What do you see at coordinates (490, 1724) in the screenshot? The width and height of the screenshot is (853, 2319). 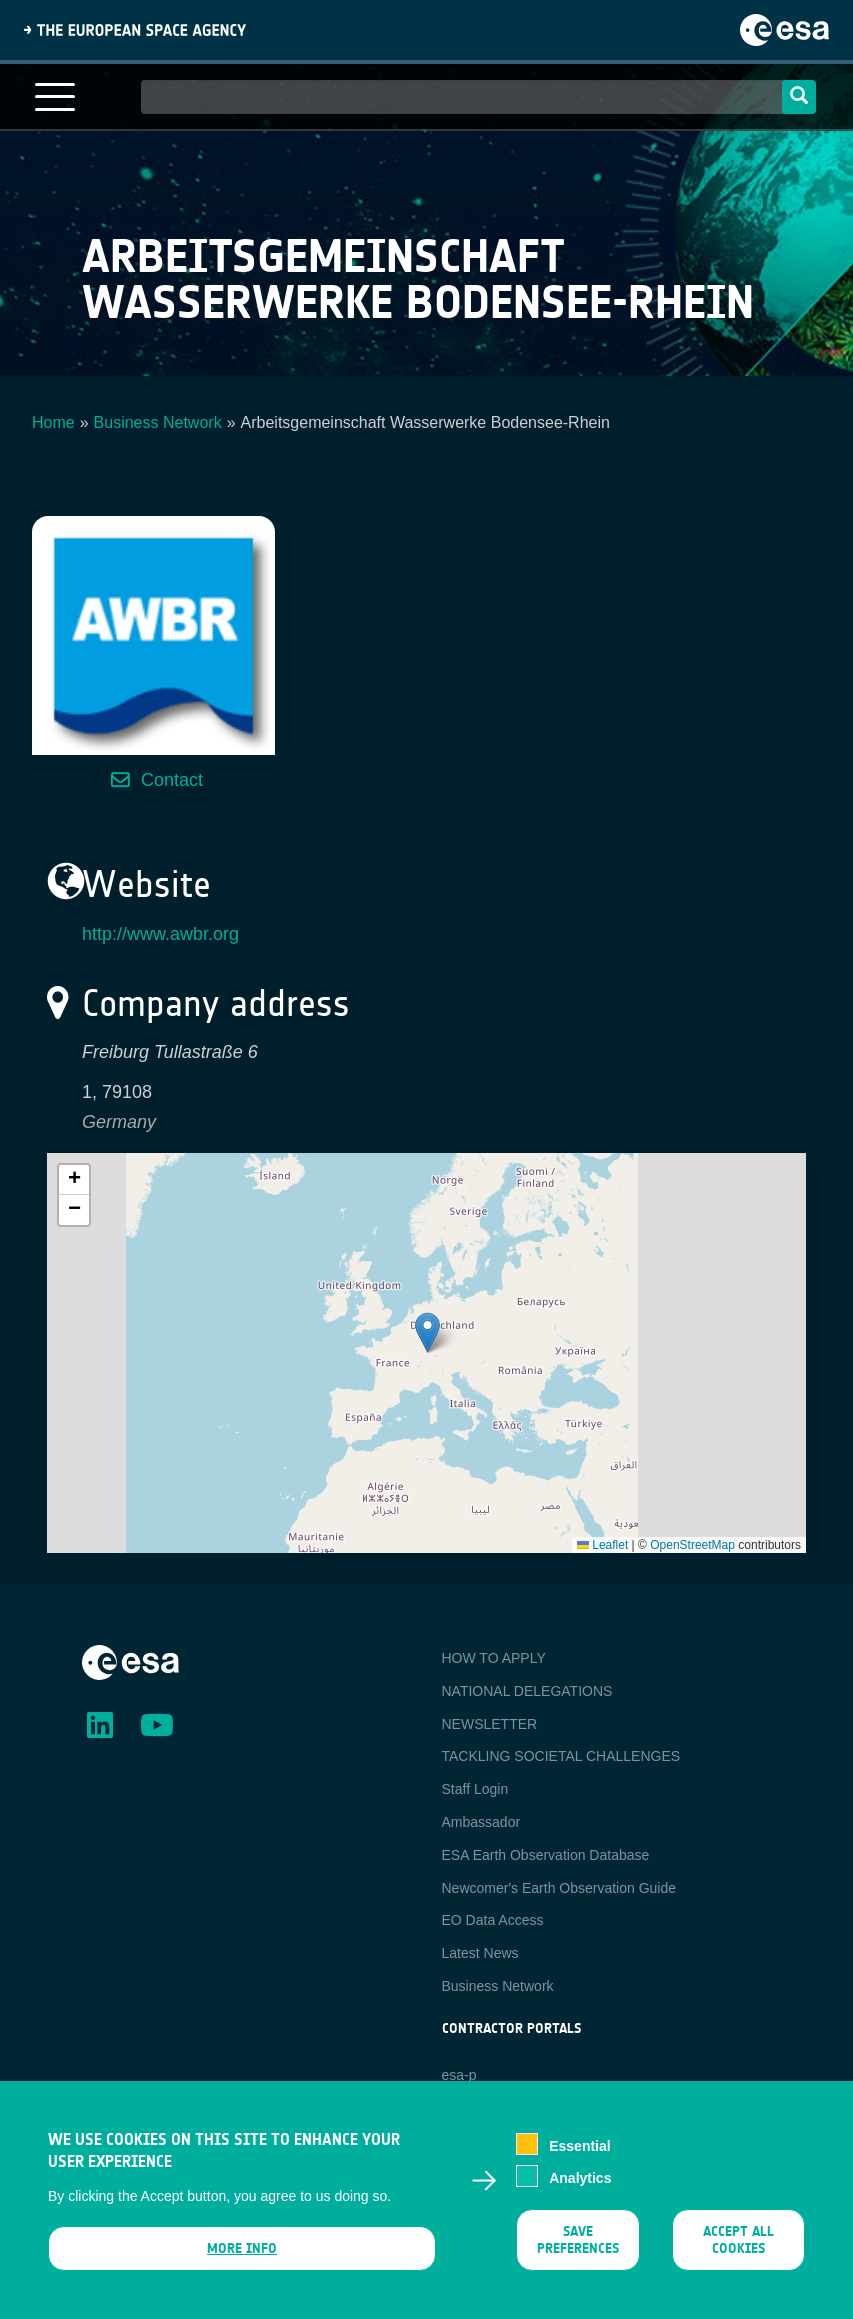 I see `NEWSLETTER` at bounding box center [490, 1724].